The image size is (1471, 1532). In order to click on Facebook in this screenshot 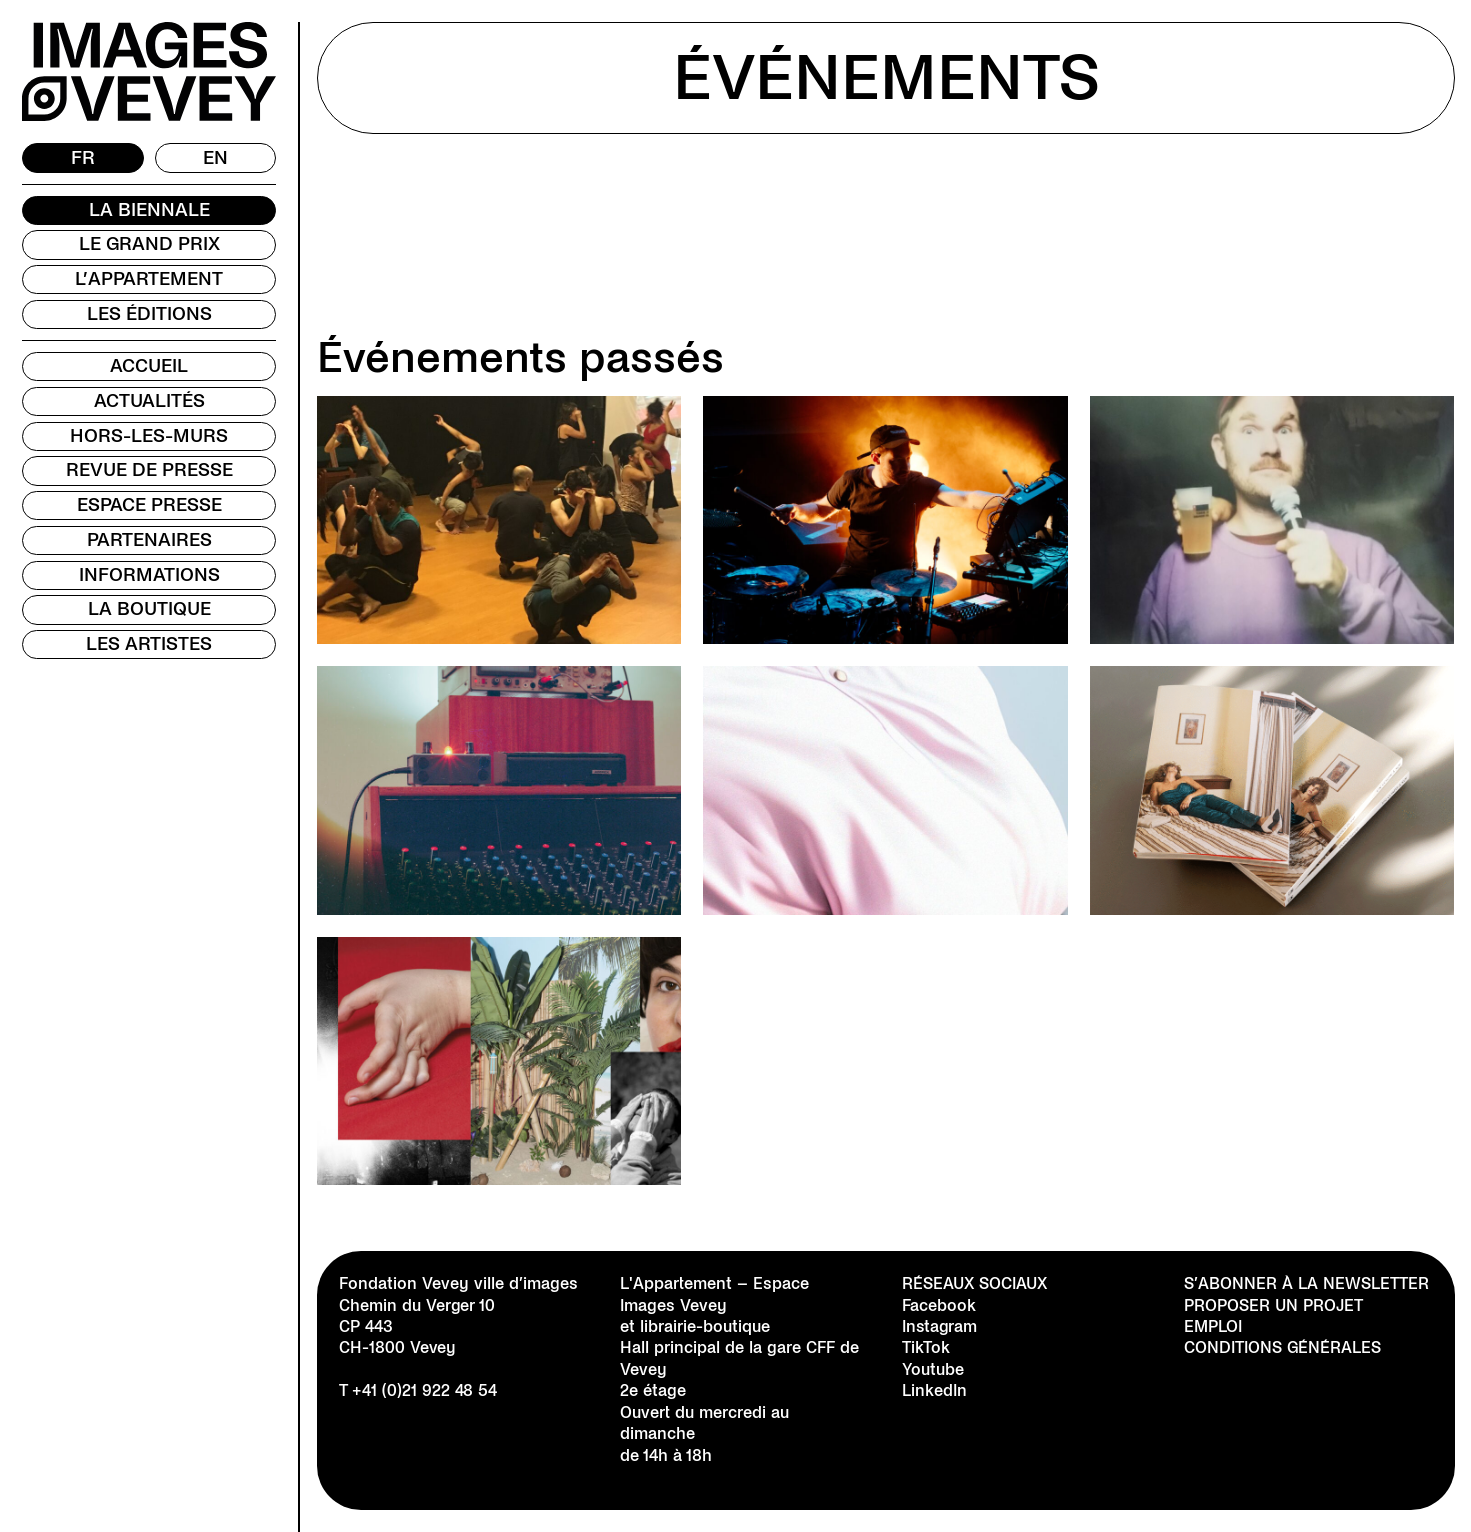, I will do `click(939, 1305)`.